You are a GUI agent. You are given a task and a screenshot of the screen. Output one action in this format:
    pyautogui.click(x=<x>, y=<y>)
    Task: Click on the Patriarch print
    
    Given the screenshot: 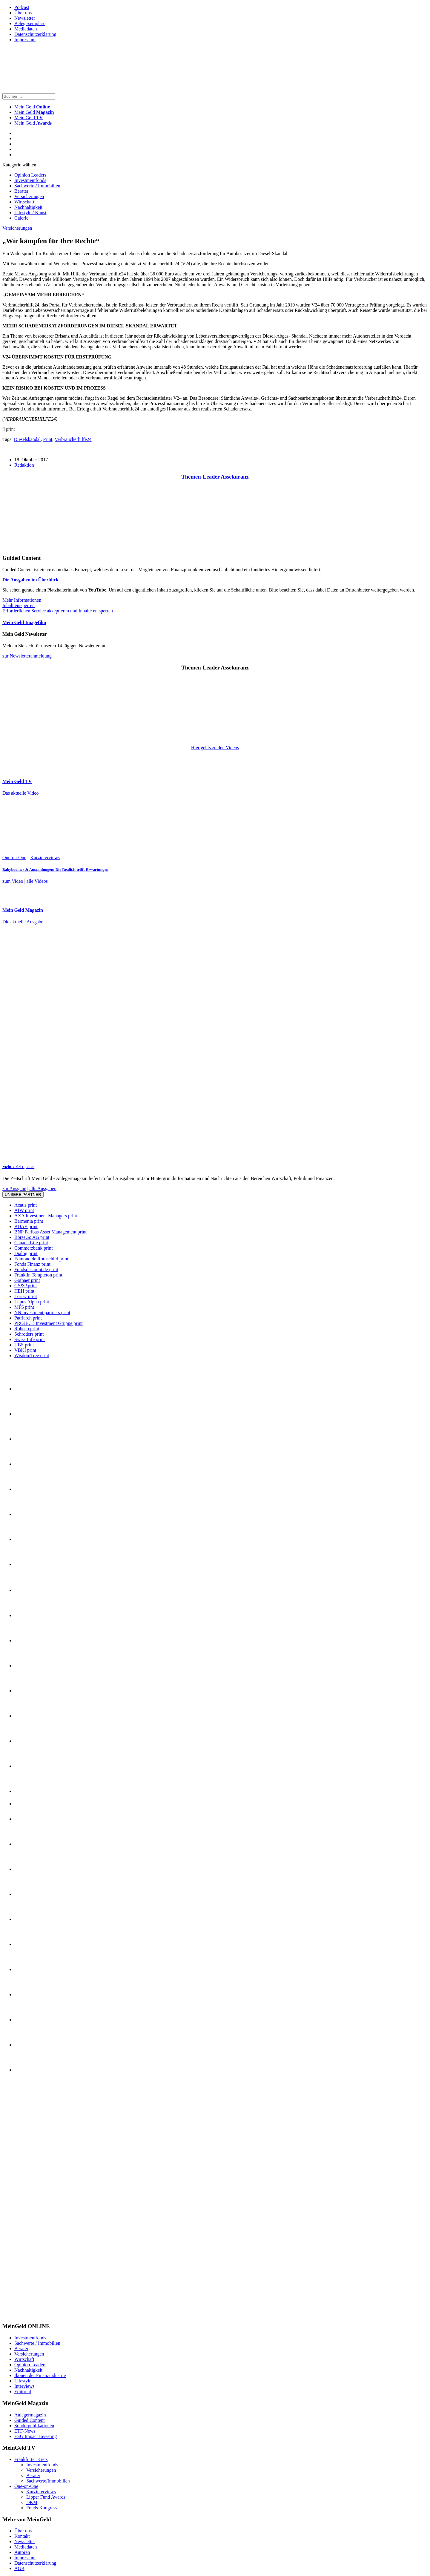 What is the action you would take?
    pyautogui.click(x=28, y=1317)
    